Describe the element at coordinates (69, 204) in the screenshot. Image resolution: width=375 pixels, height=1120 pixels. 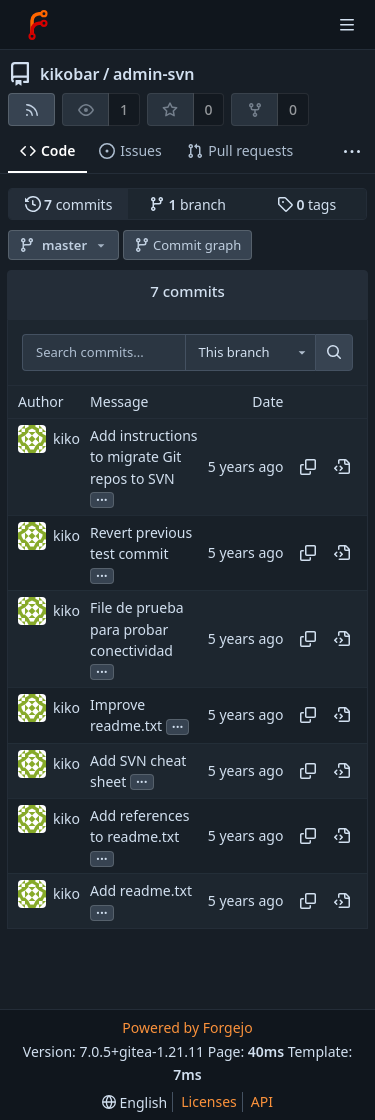
I see `commits` at that location.